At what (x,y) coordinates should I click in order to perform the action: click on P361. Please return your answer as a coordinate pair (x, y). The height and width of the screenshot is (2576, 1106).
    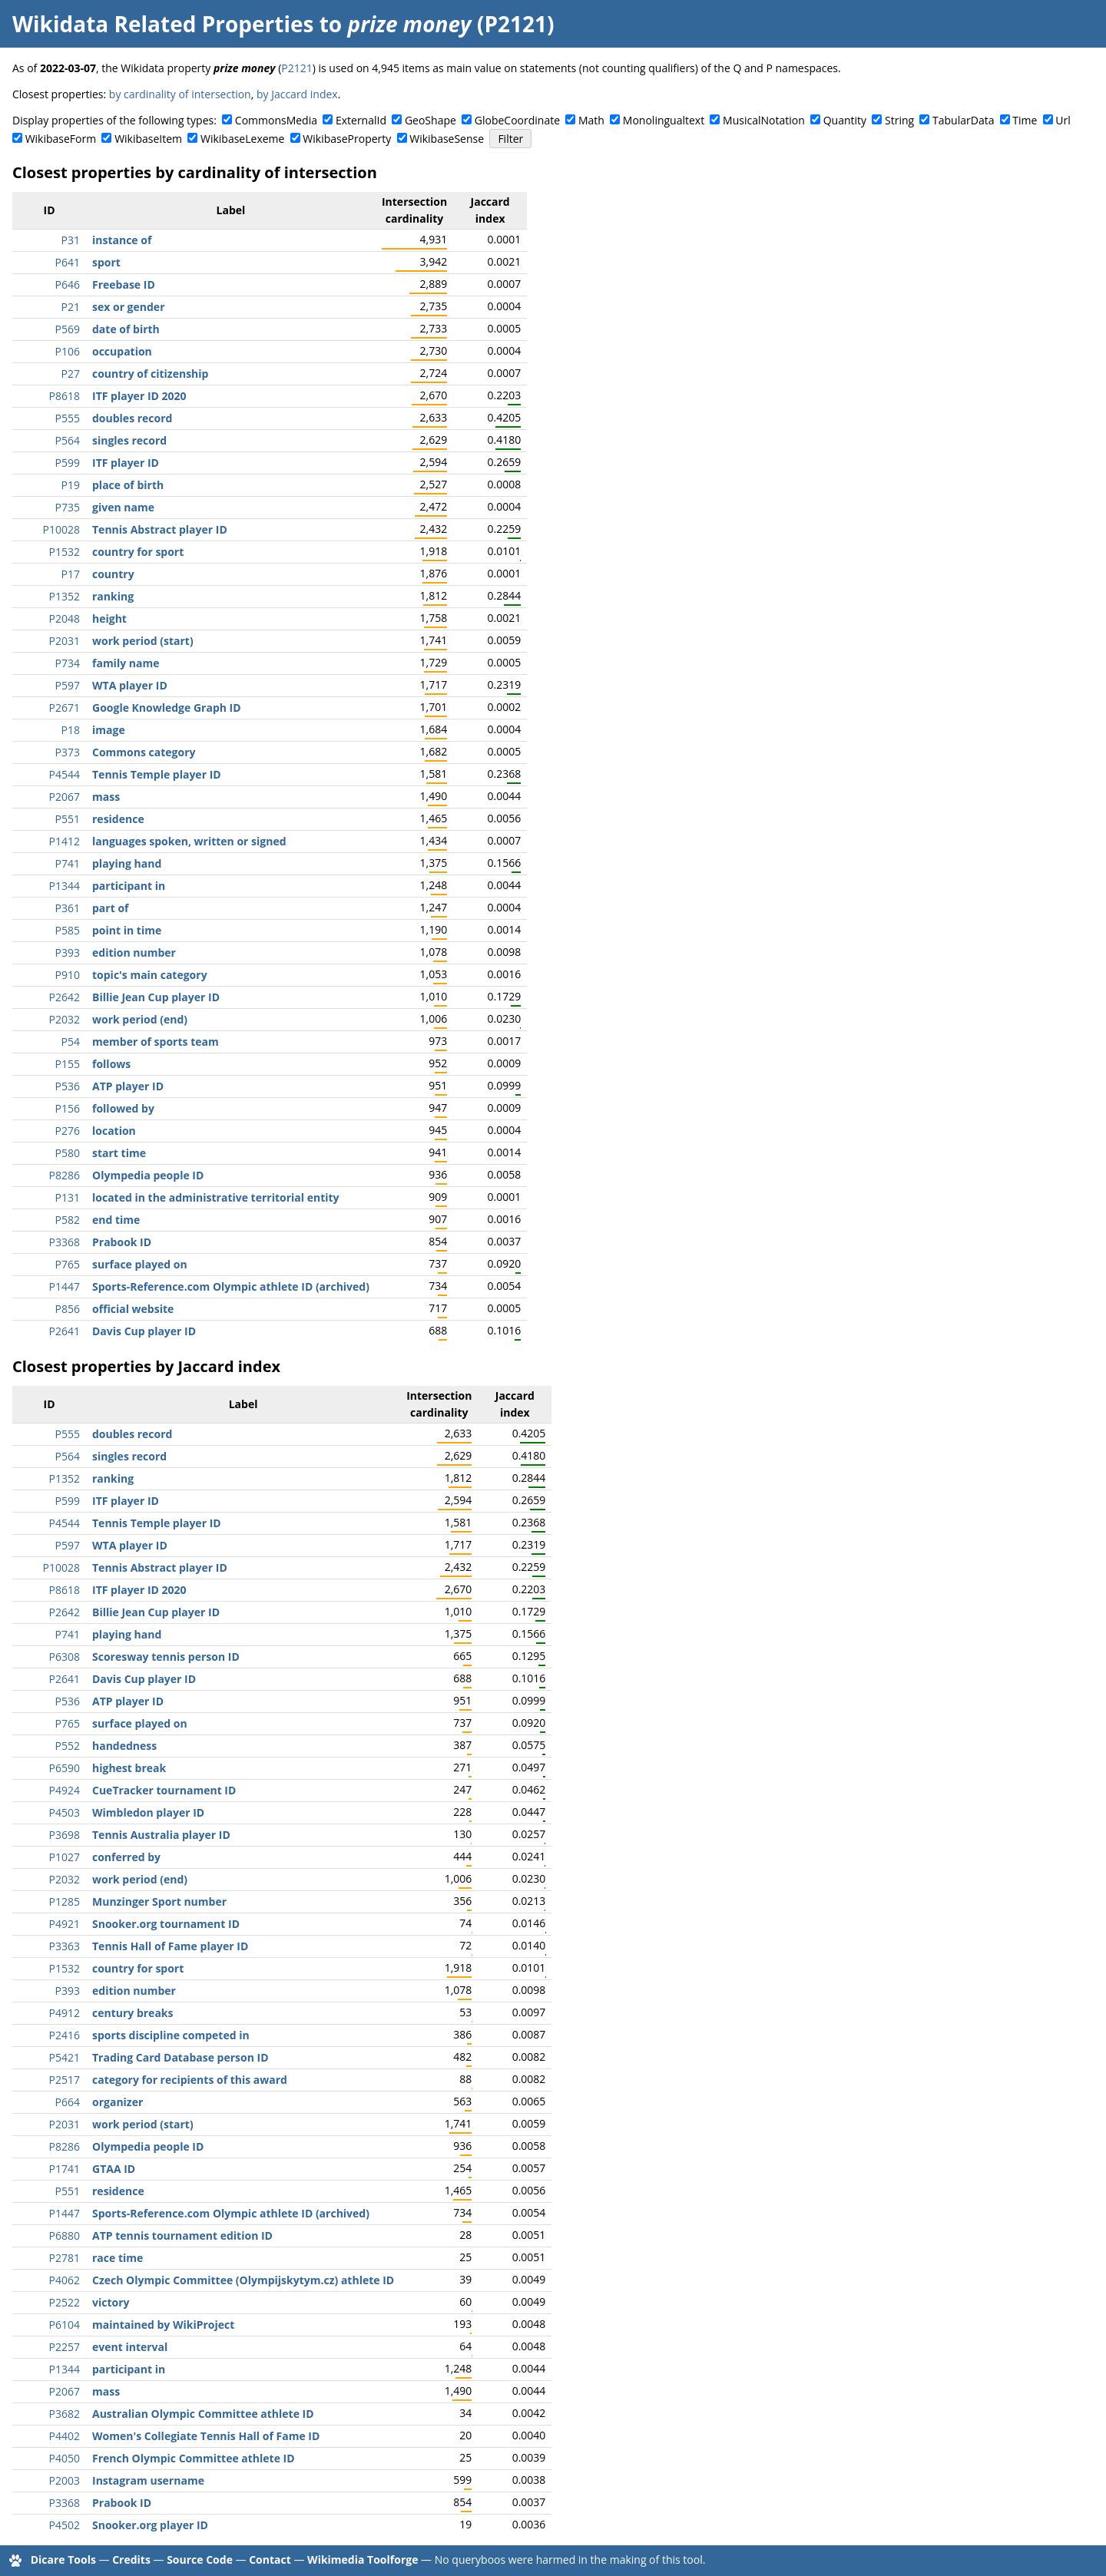
    Looking at the image, I should click on (67, 908).